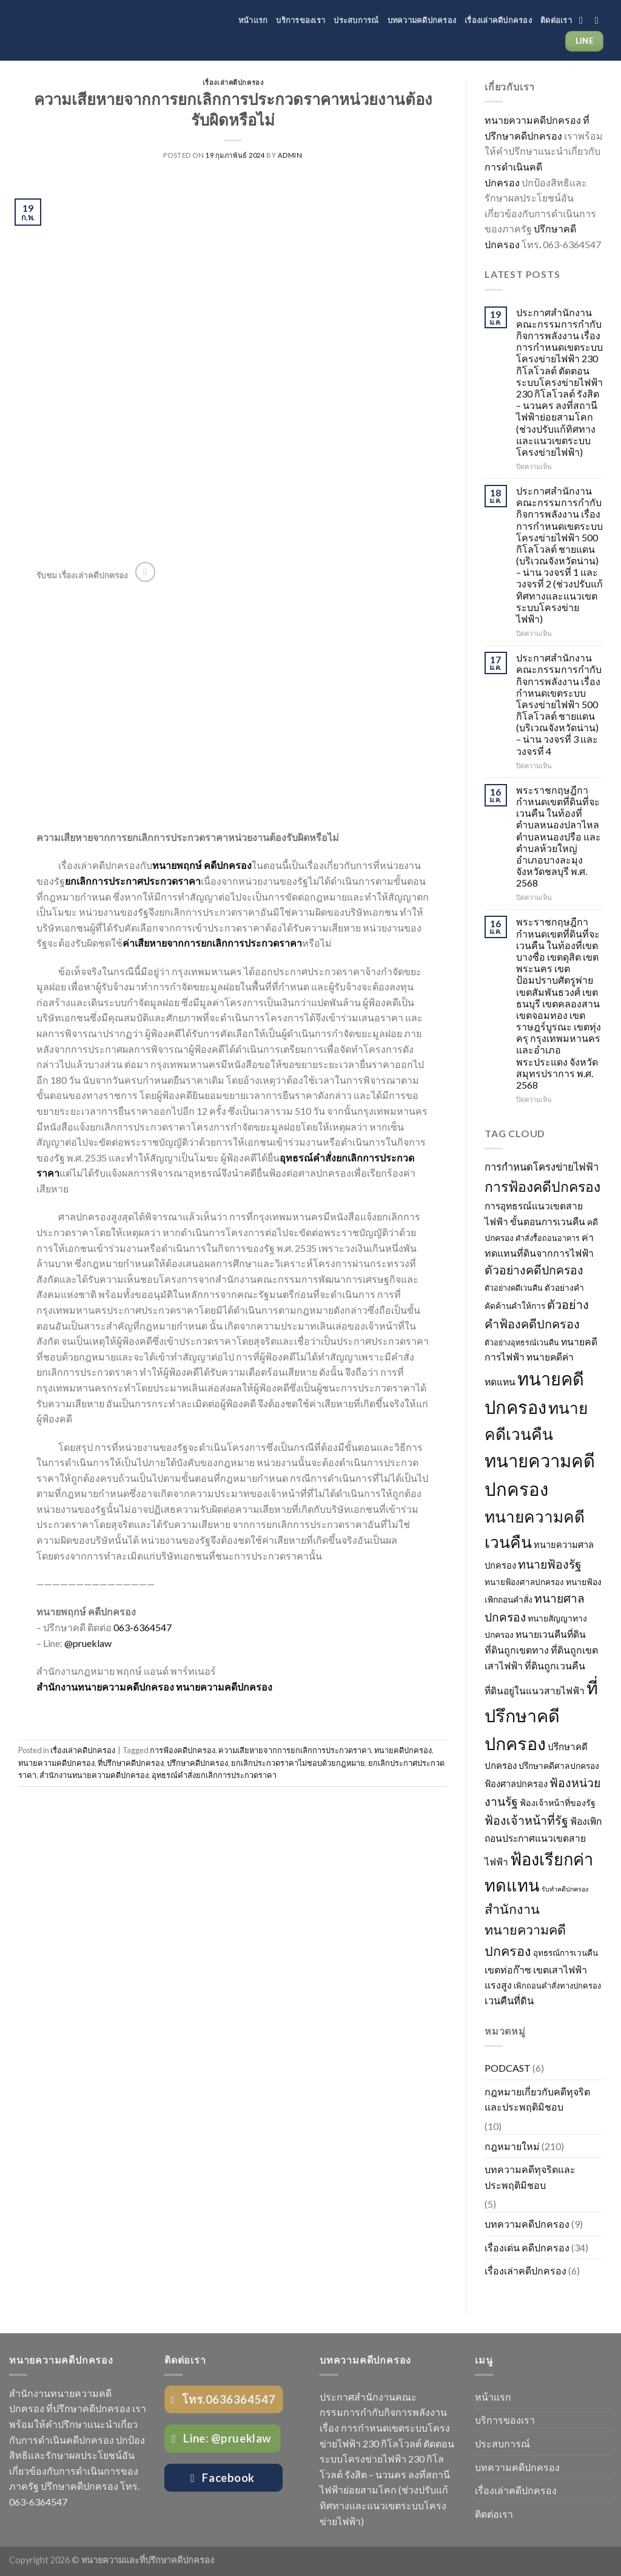 Image resolution: width=621 pixels, height=2576 pixels. I want to click on ทนายเวนคืนที่ดิน [ทนายเวนคืนที่ดิน (36 รายการ)], so click(550, 1634).